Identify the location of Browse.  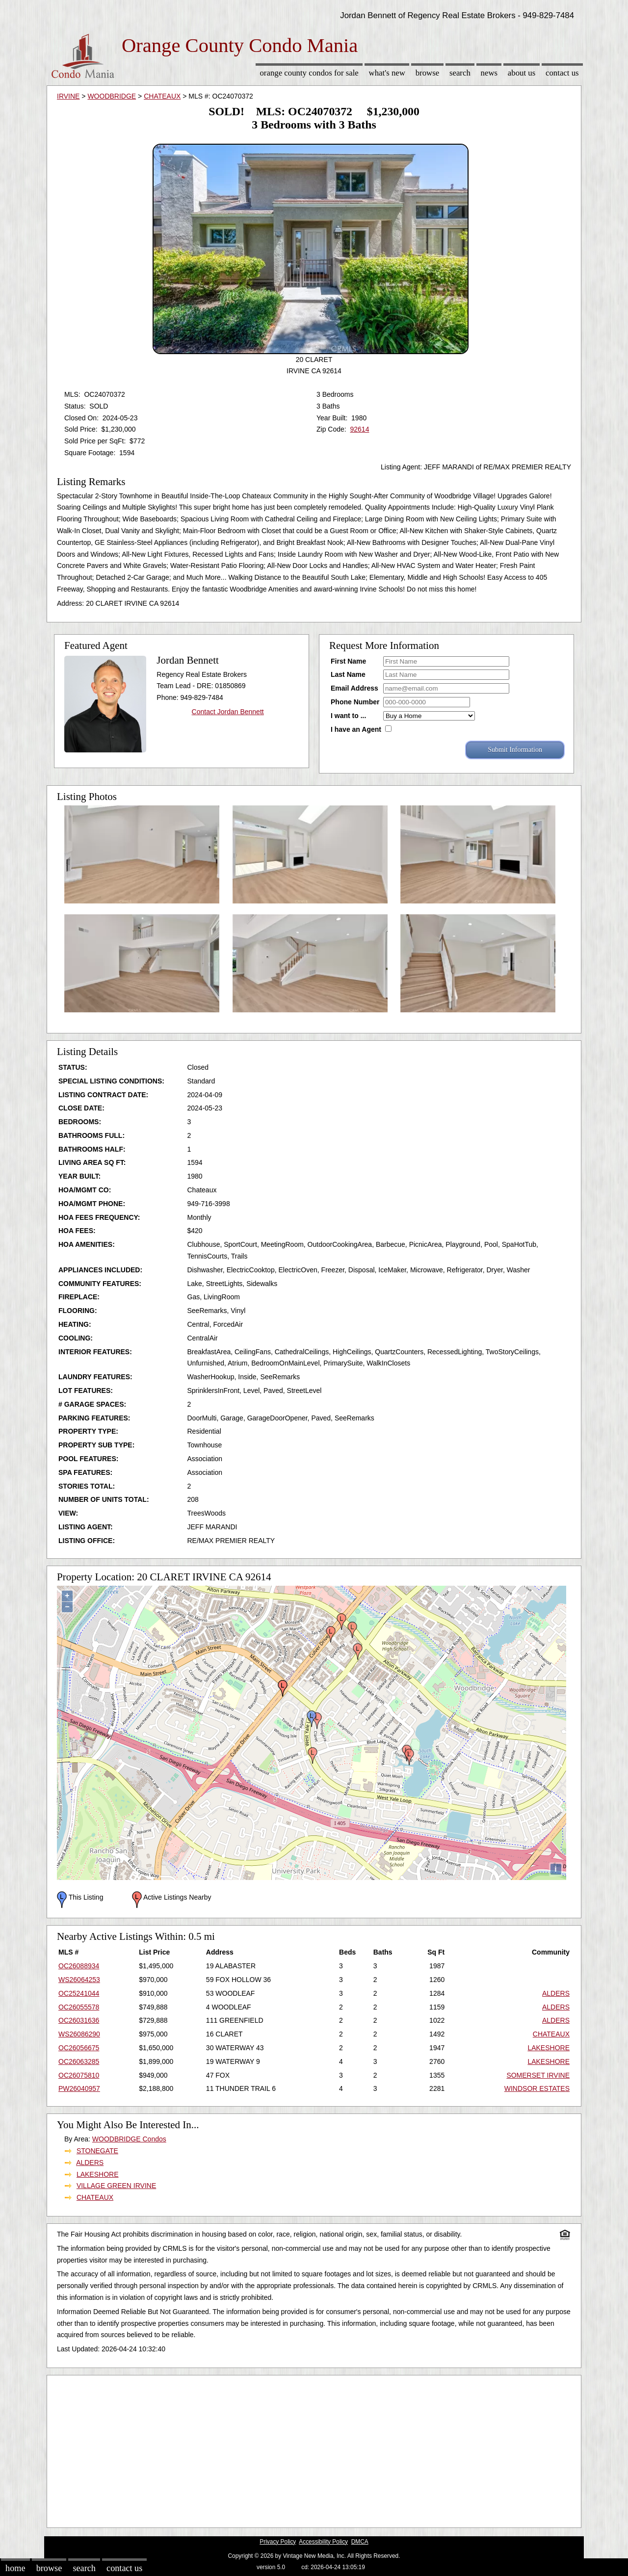
(427, 72).